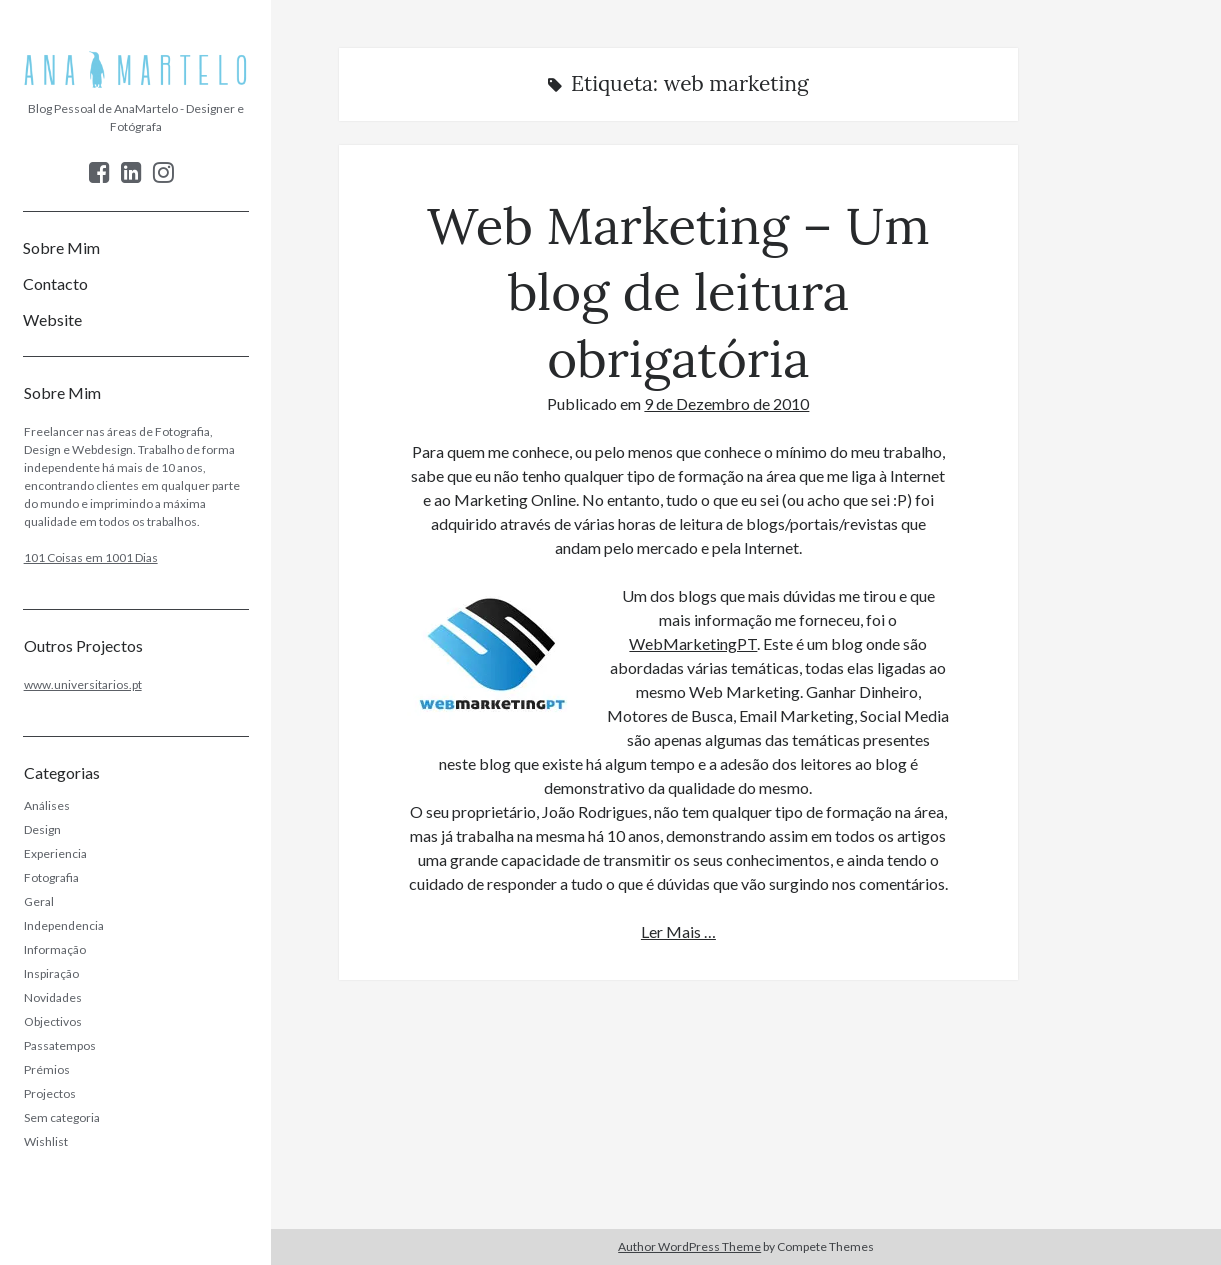 This screenshot has width=1221, height=1265. I want to click on Projectos, so click(50, 1093).